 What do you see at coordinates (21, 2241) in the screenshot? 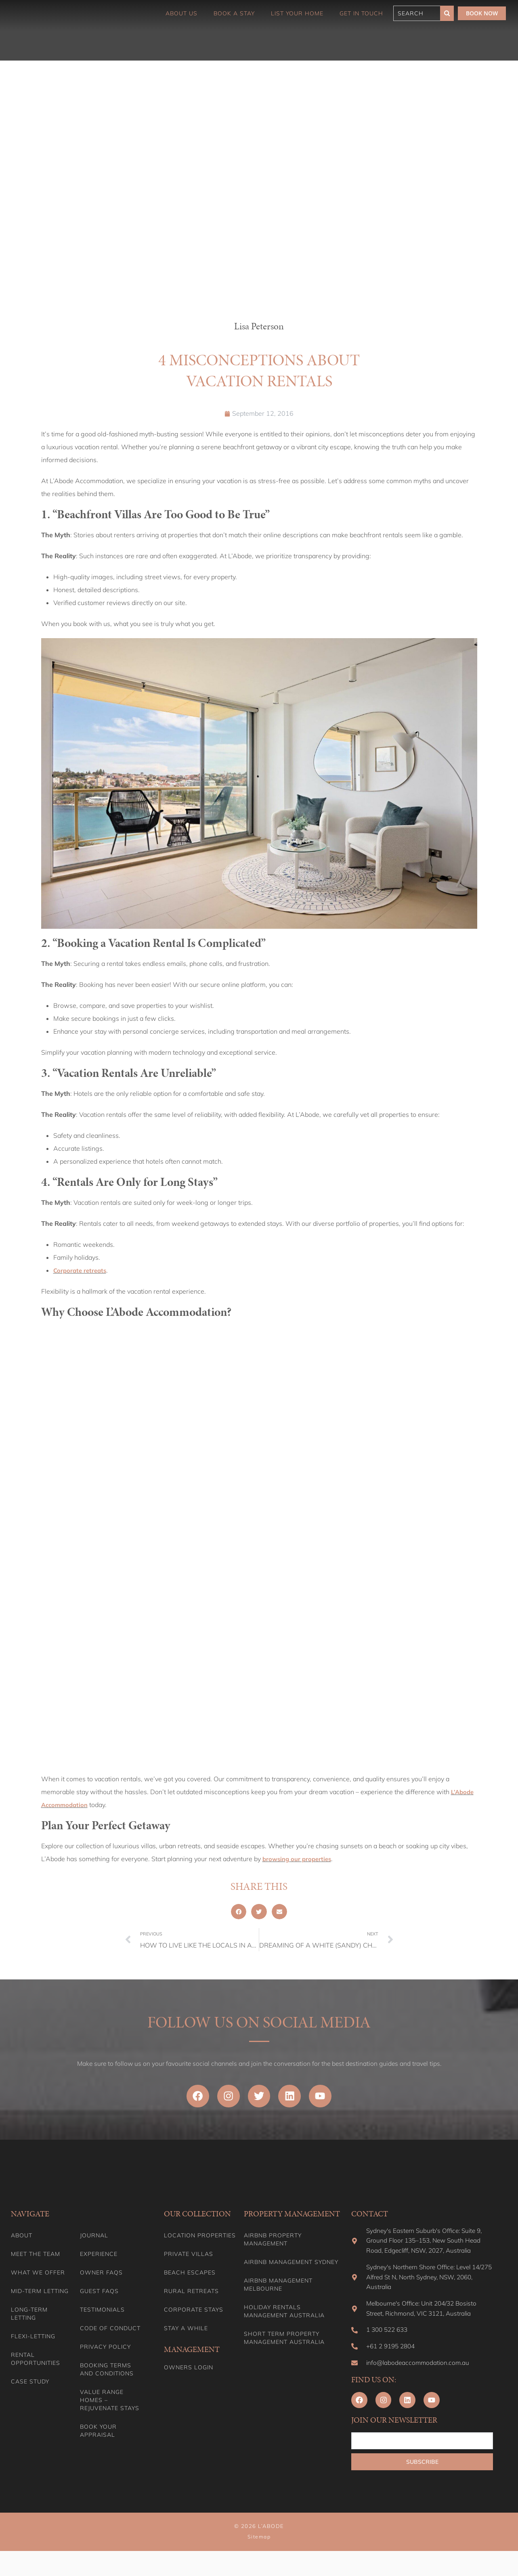
I see `About` at bounding box center [21, 2241].